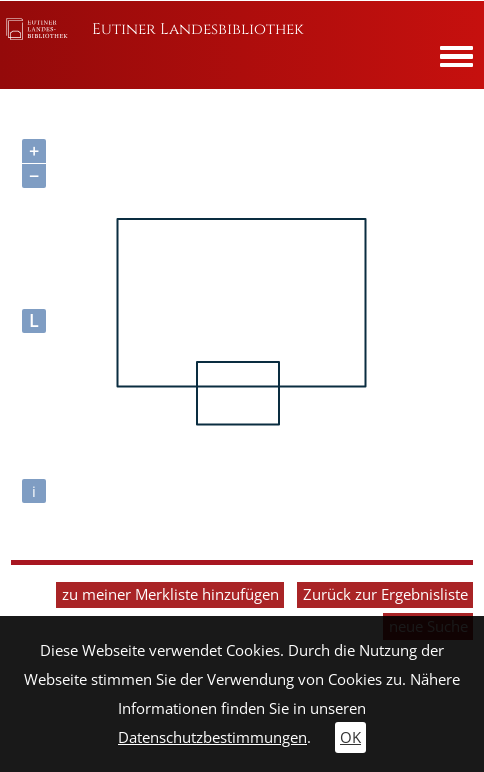 Image resolution: width=484 pixels, height=772 pixels. What do you see at coordinates (170, 594) in the screenshot?
I see `zu meiner Merkliste hinzufügen` at bounding box center [170, 594].